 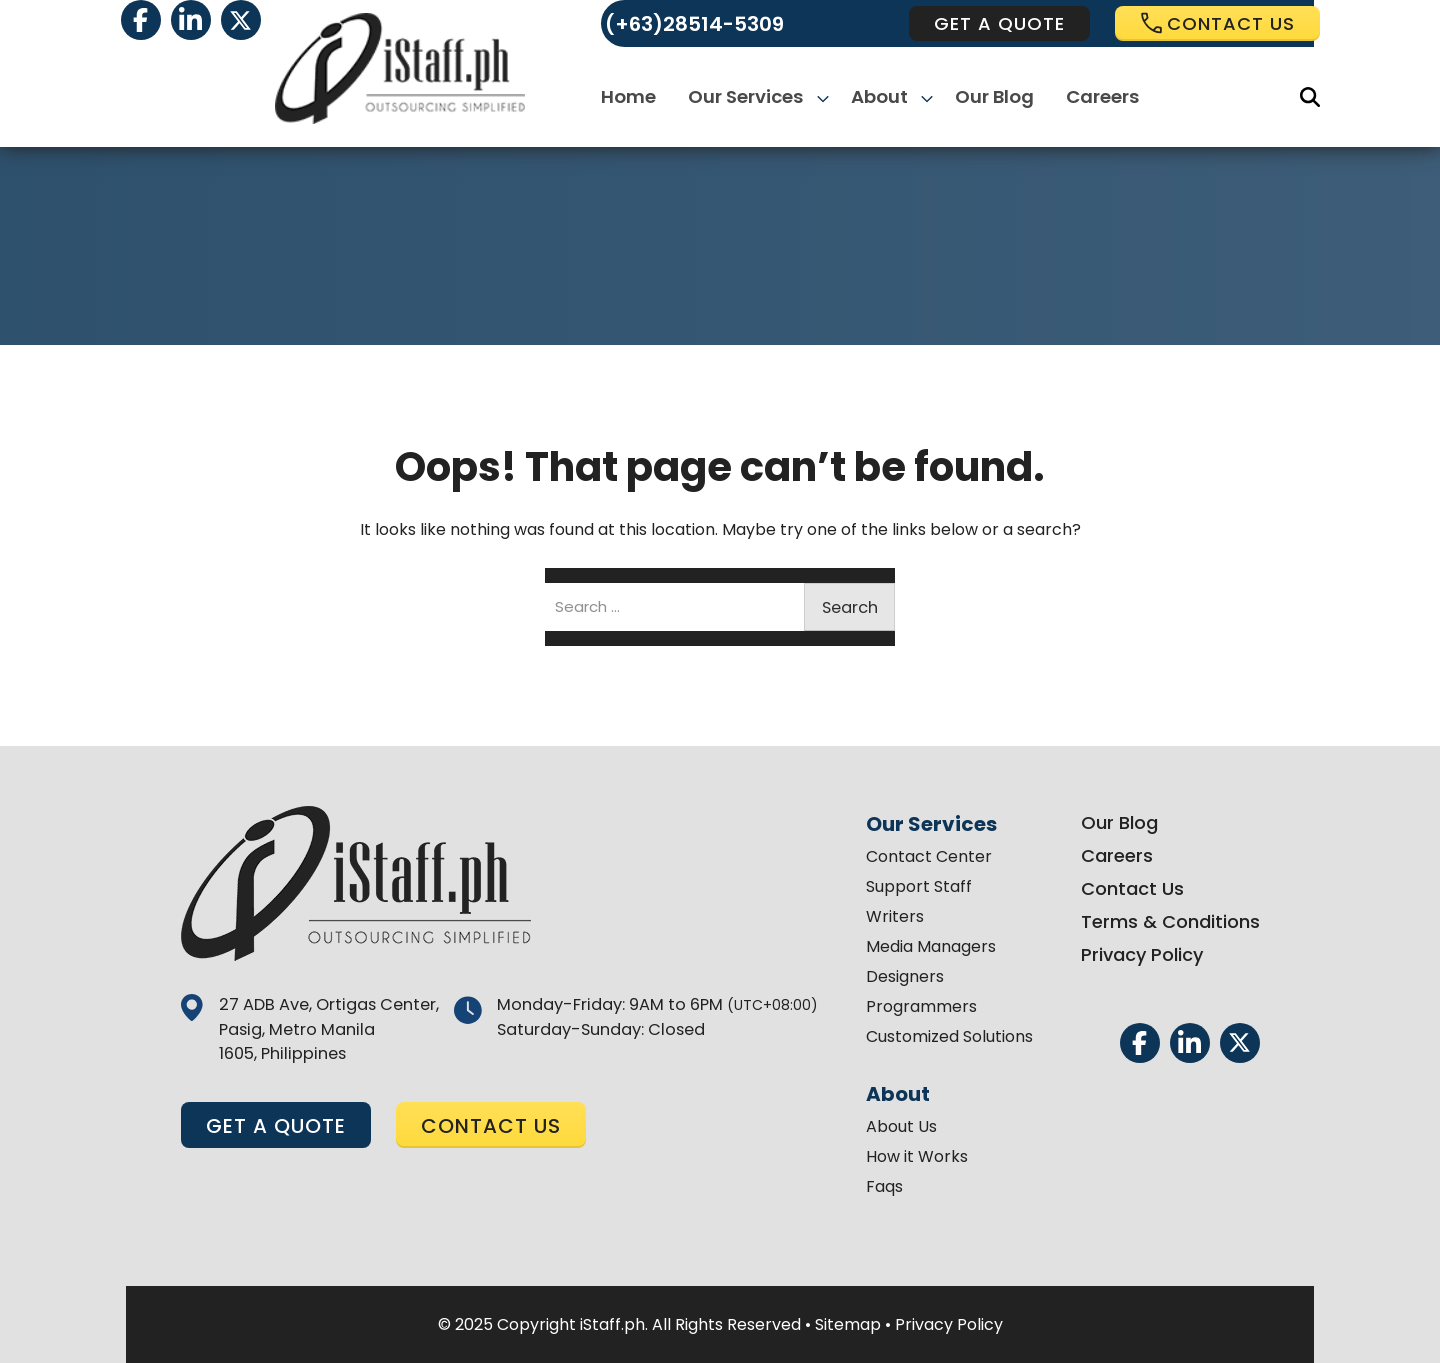 What do you see at coordinates (927, 946) in the screenshot?
I see `Media Managers` at bounding box center [927, 946].